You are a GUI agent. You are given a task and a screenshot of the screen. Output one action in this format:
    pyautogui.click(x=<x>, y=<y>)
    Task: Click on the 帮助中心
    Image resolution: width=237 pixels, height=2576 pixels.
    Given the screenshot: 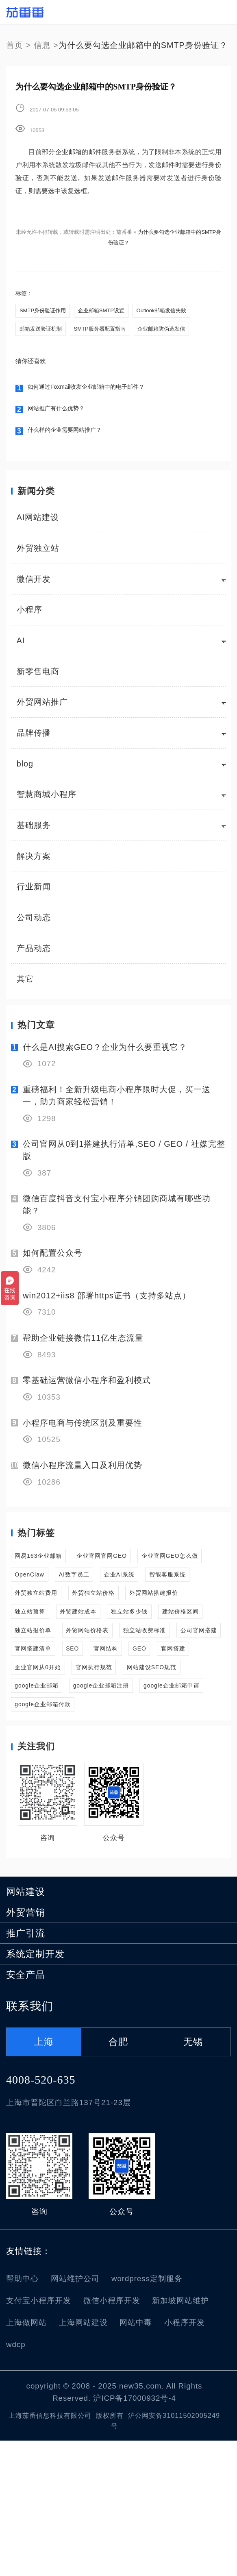 What is the action you would take?
    pyautogui.click(x=22, y=2414)
    